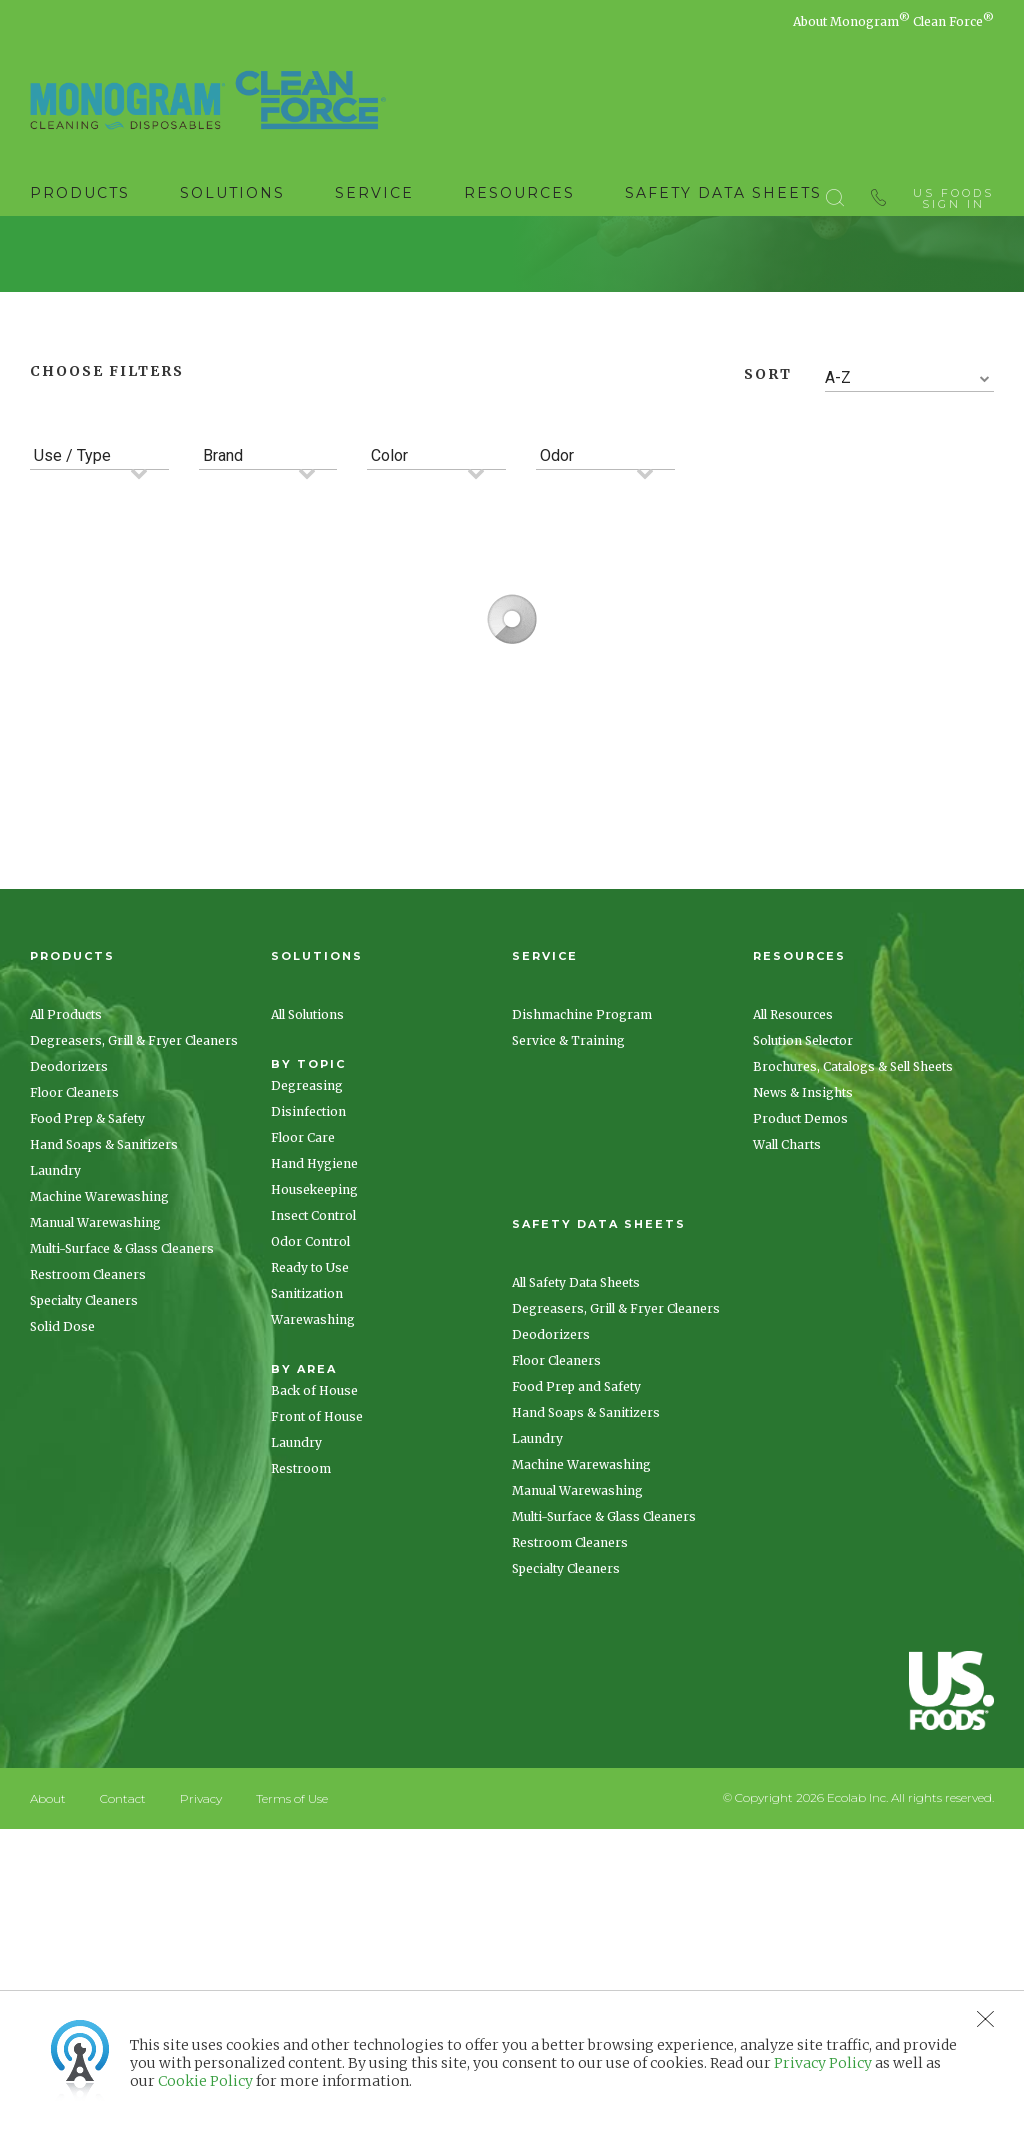  Describe the element at coordinates (55, 1376) in the screenshot. I see `Laundry` at that location.